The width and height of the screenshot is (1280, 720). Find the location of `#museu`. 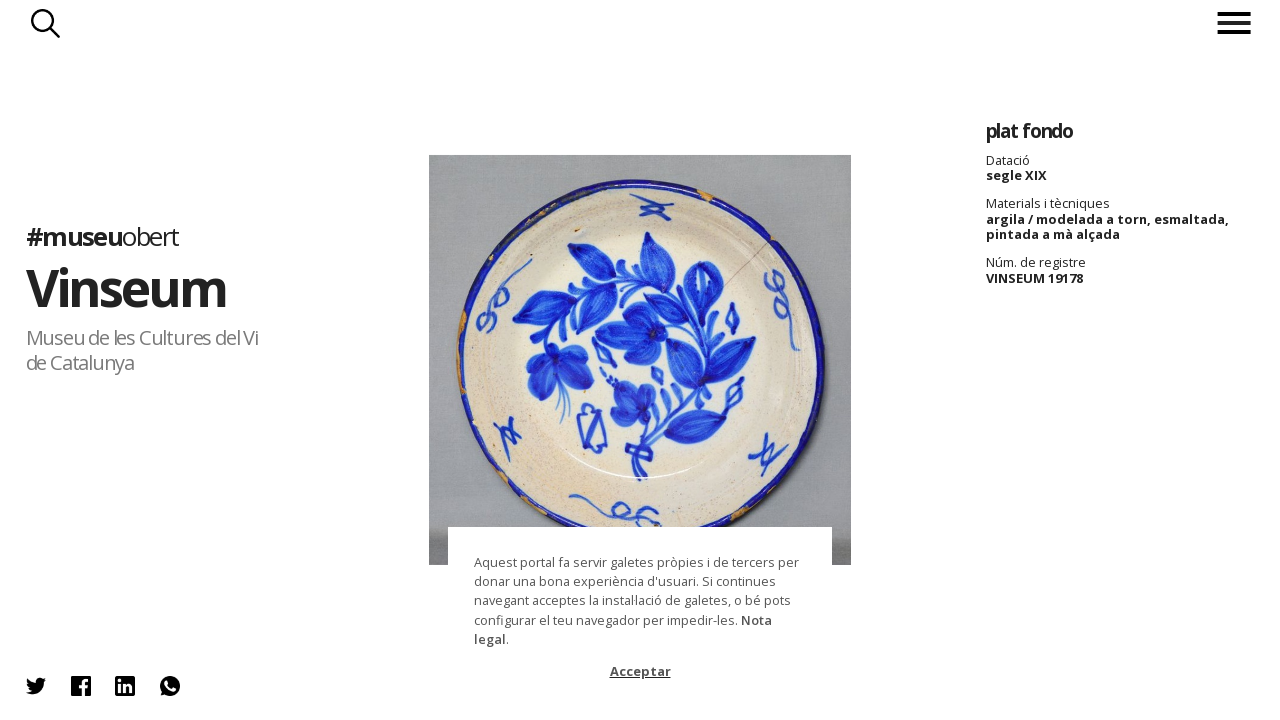

#museu is located at coordinates (102, 236).